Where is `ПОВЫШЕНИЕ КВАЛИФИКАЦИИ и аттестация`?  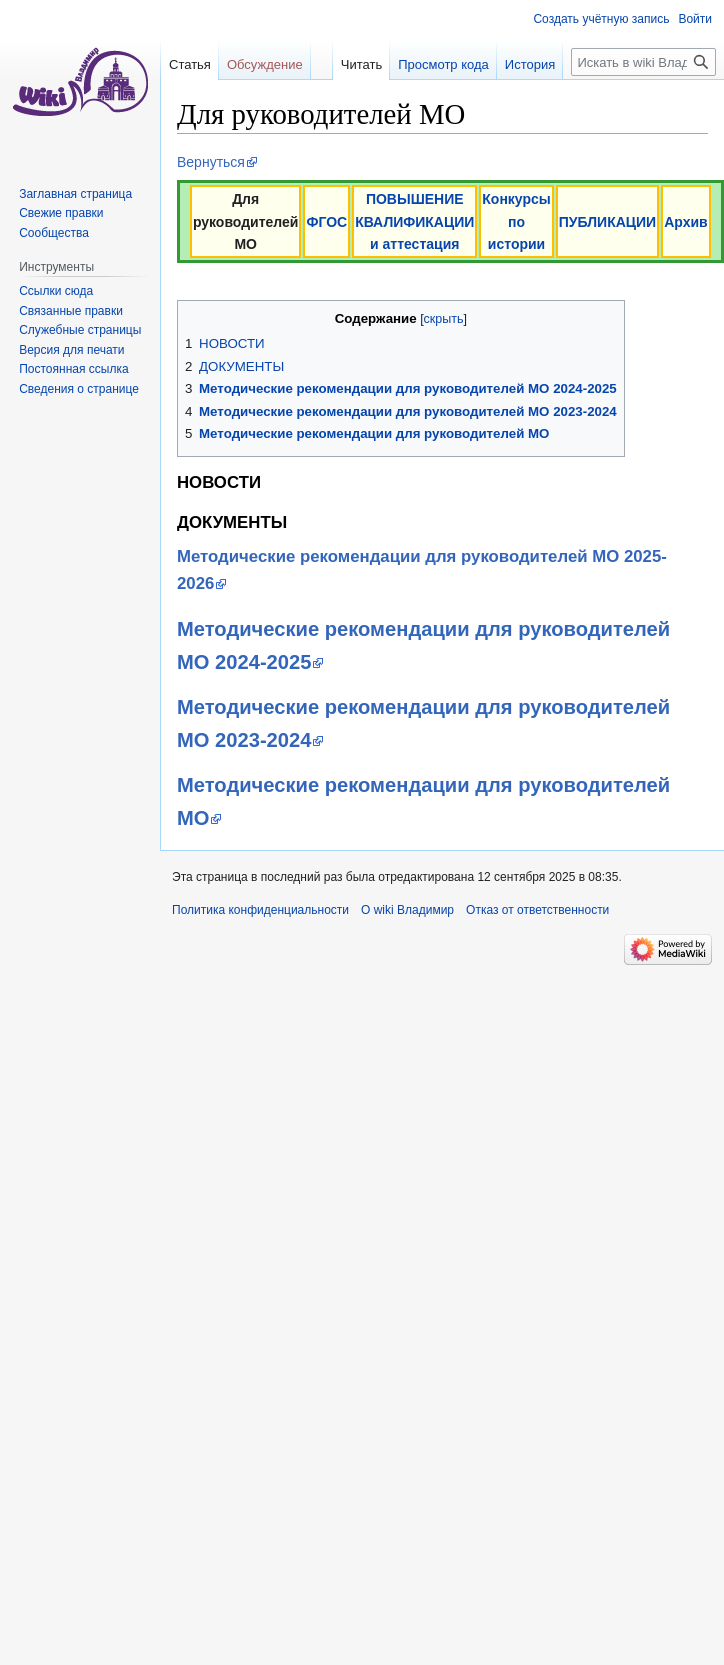 ПОВЫШЕНИЕ КВАЛИФИКАЦИИ и аттестация is located at coordinates (414, 221).